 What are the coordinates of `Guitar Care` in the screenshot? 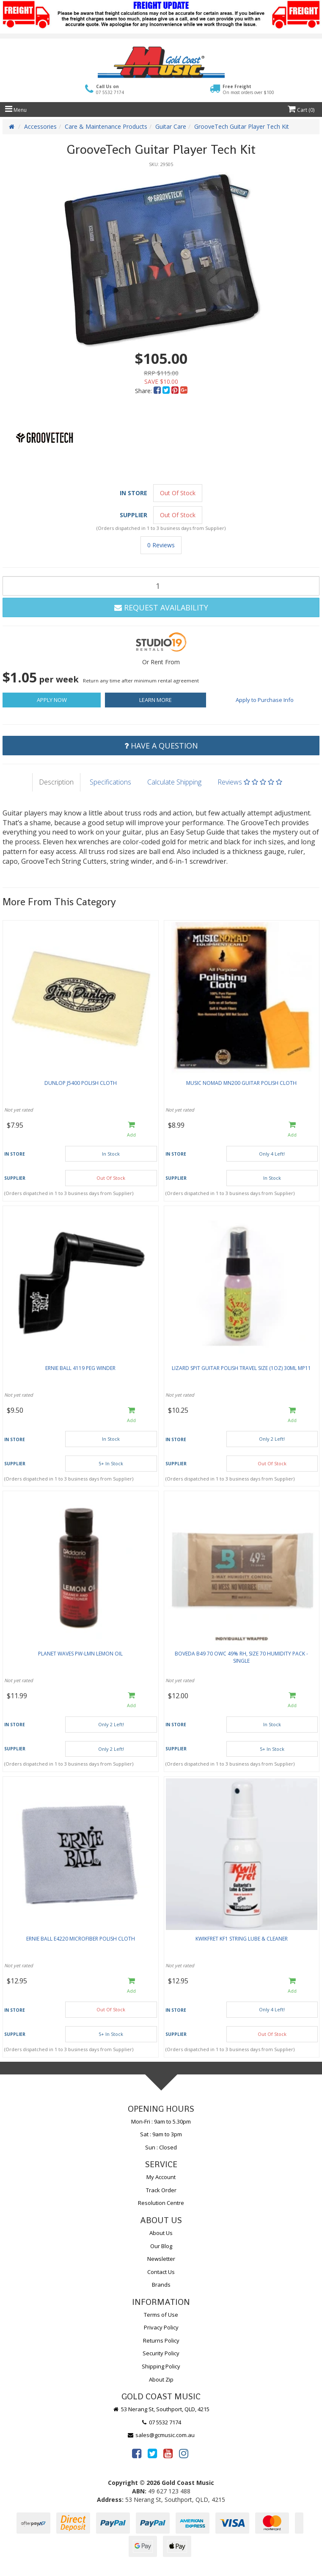 It's located at (170, 126).